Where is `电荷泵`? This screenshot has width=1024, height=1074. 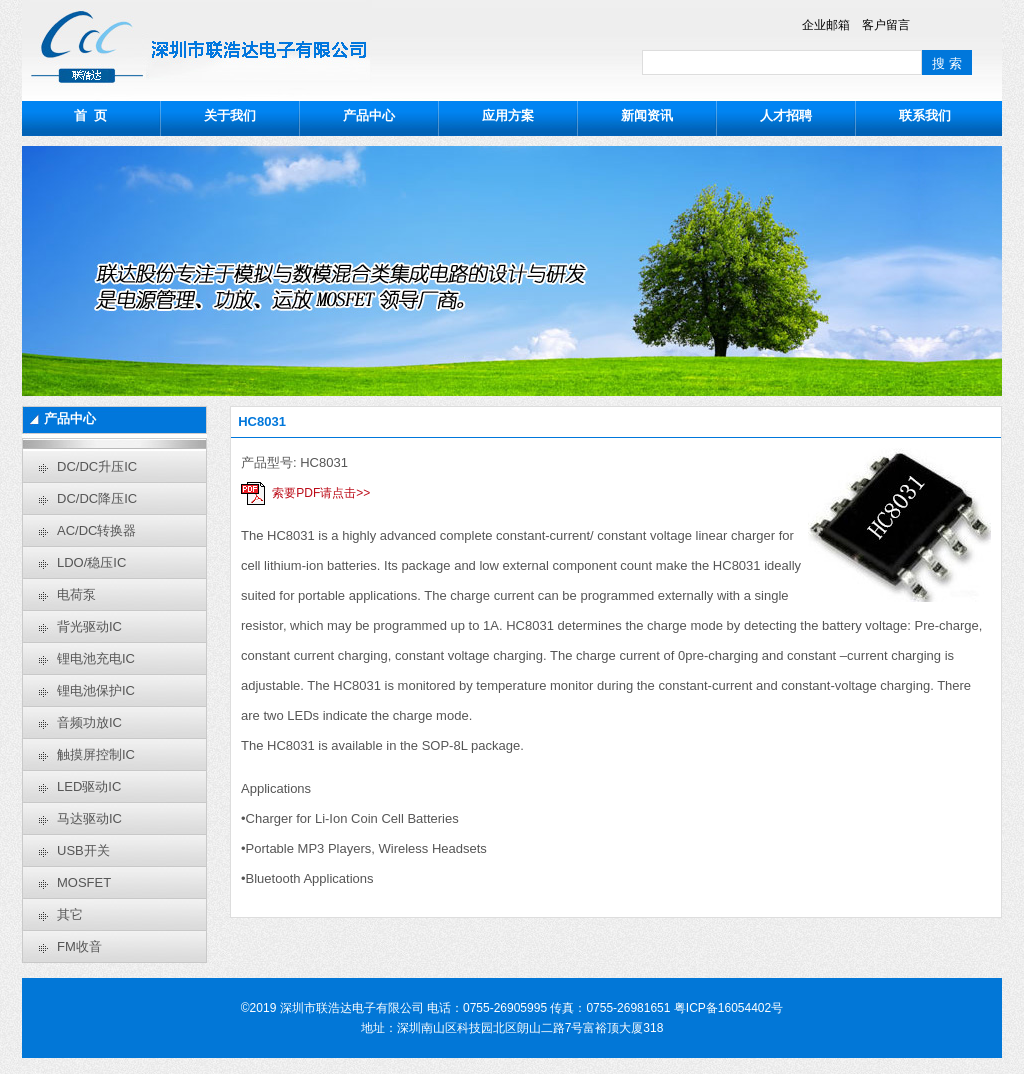 电荷泵 is located at coordinates (76, 594).